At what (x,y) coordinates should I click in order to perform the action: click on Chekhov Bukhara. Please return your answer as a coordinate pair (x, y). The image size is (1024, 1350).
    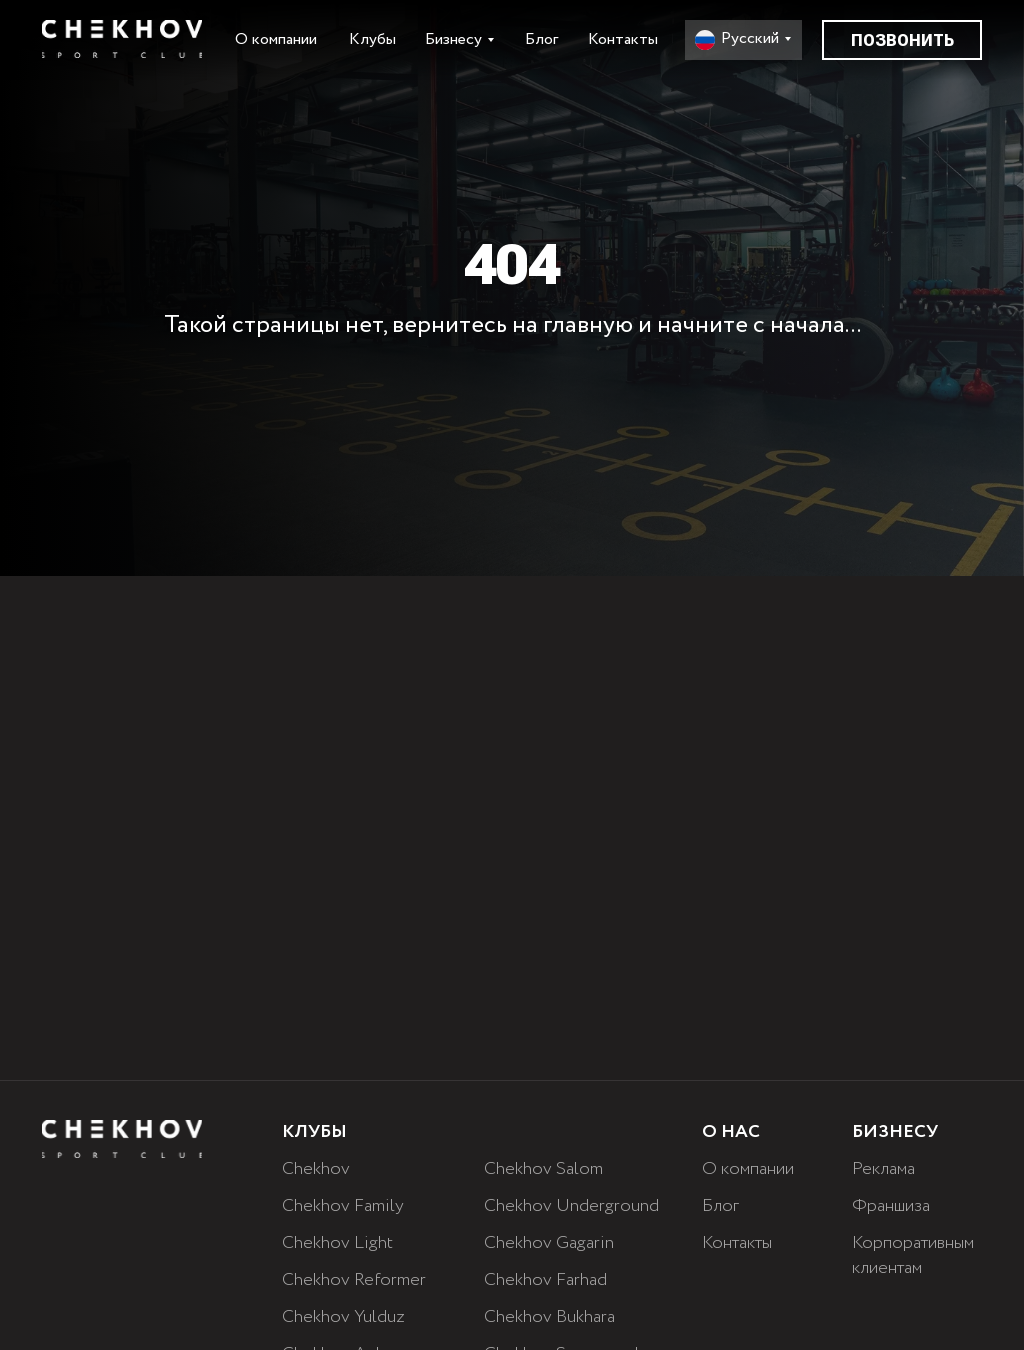
    Looking at the image, I should click on (549, 1317).